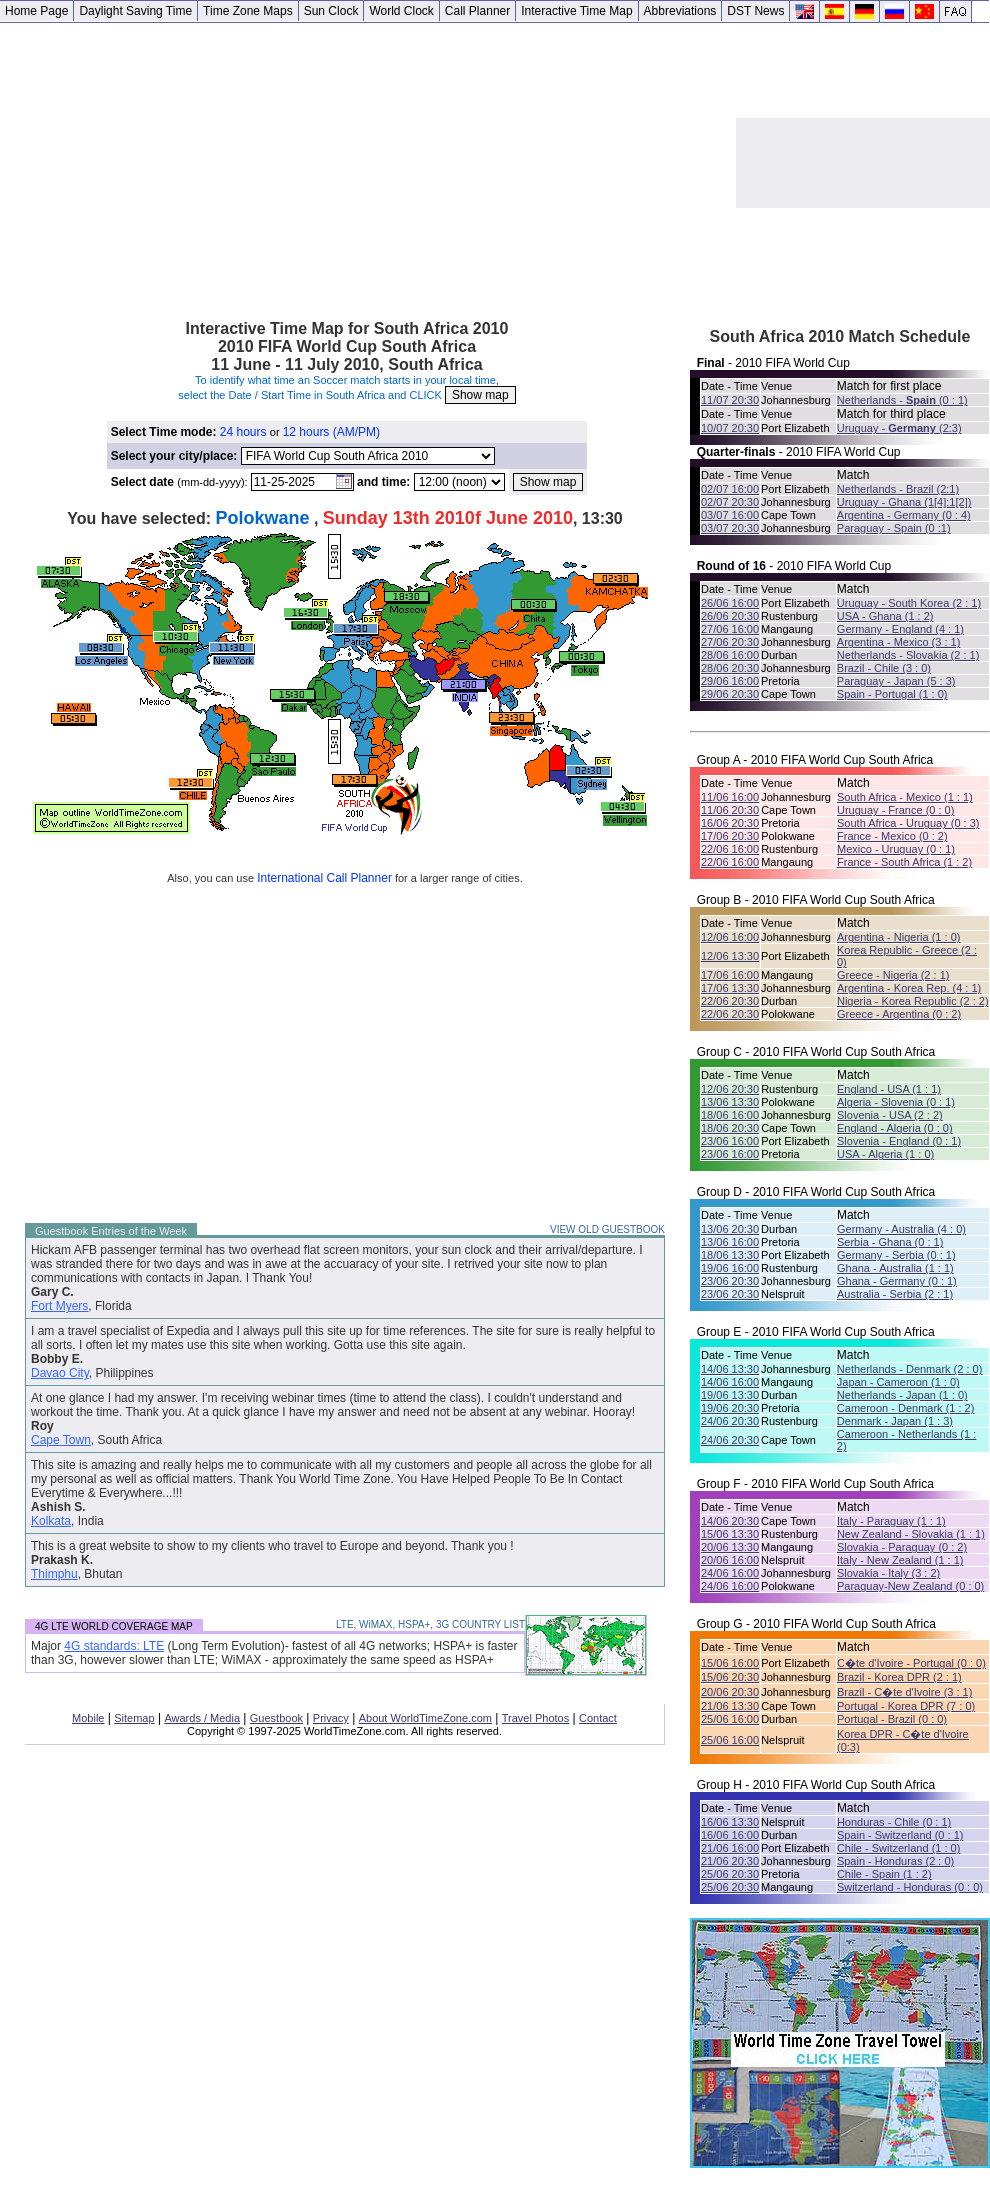  What do you see at coordinates (59, 1306) in the screenshot?
I see `Fort Myers` at bounding box center [59, 1306].